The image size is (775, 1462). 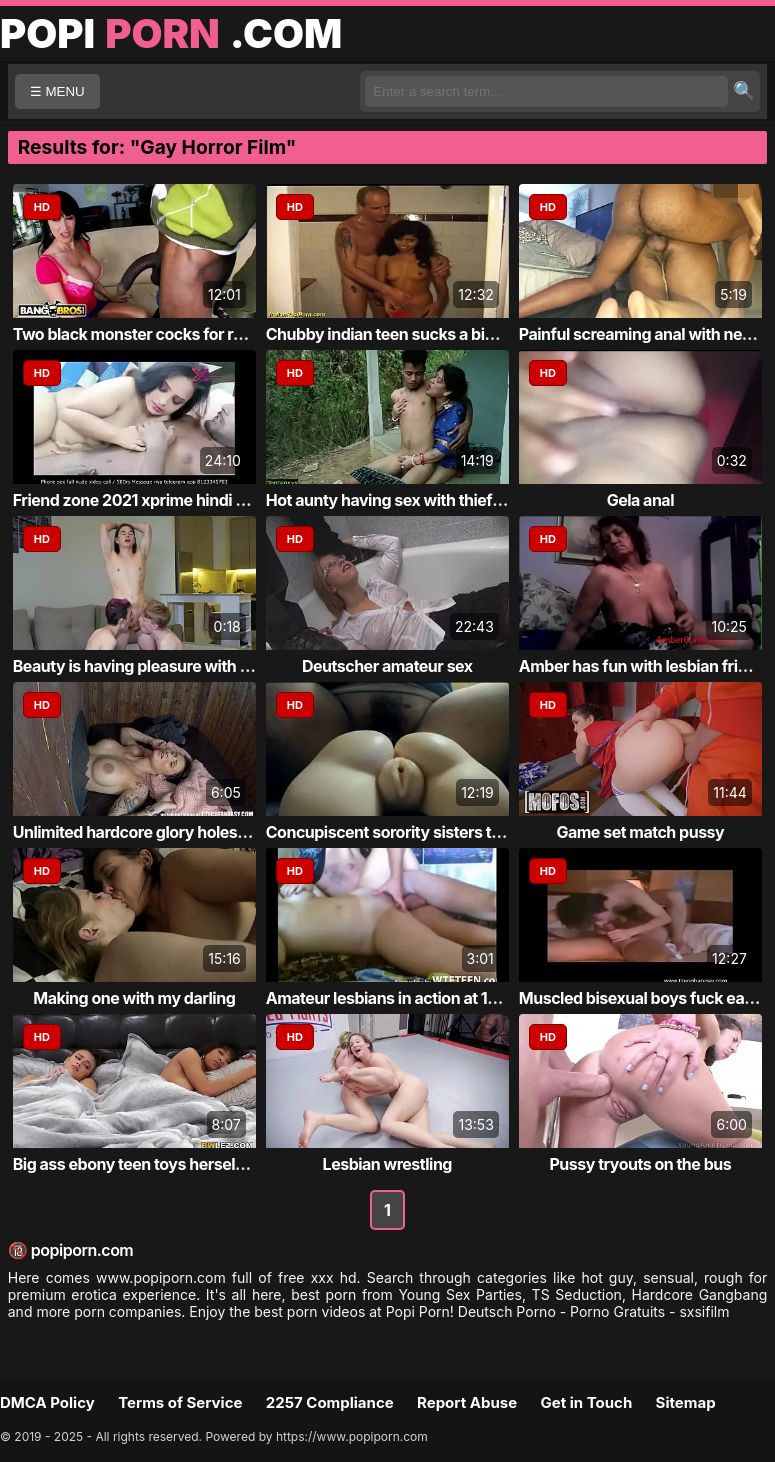 What do you see at coordinates (155, 832) in the screenshot?
I see `Unlimited hardcore glory holes fucking` at bounding box center [155, 832].